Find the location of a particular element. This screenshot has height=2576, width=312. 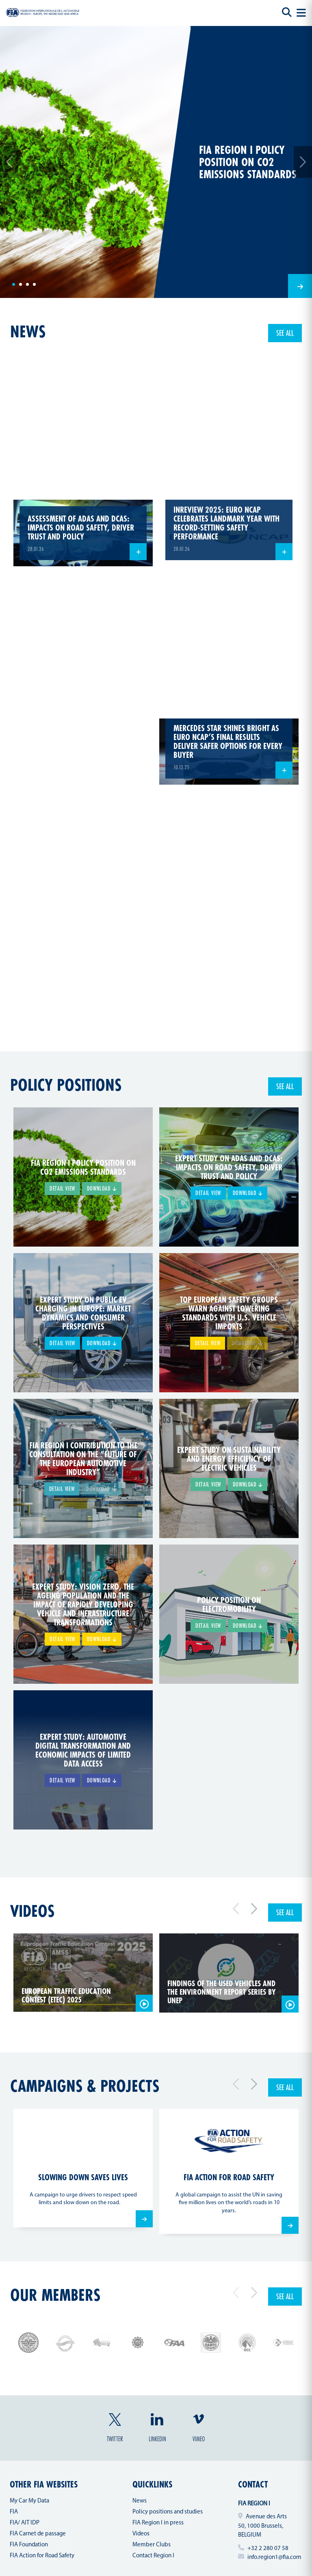

FIA Carnet de passage is located at coordinates (38, 2534).